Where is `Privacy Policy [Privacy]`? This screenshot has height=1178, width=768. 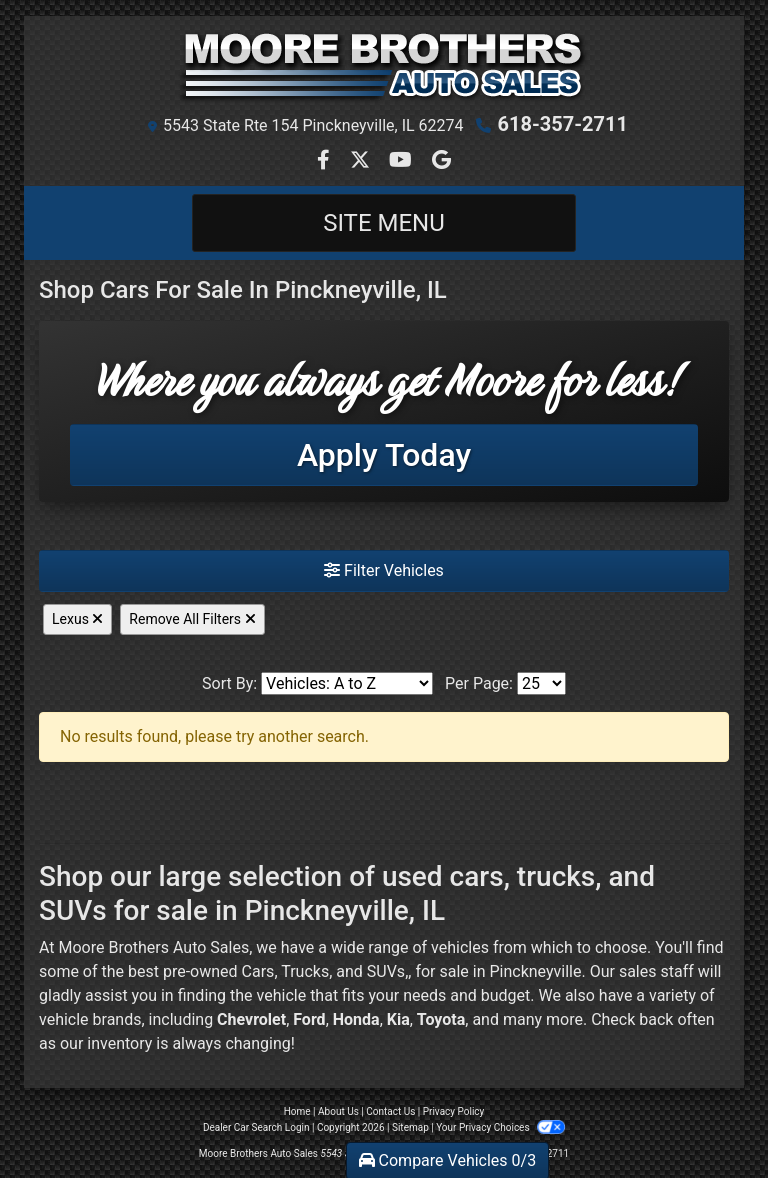
Privacy Policy [Privacy] is located at coordinates (454, 1111).